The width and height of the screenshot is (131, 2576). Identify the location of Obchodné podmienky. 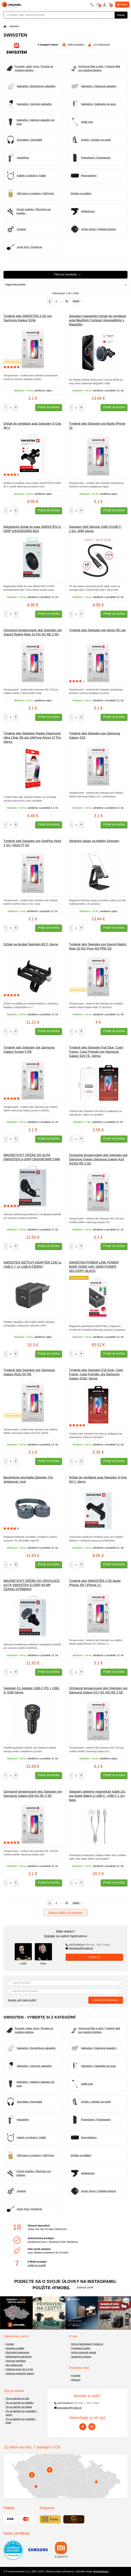
(17, 2352).